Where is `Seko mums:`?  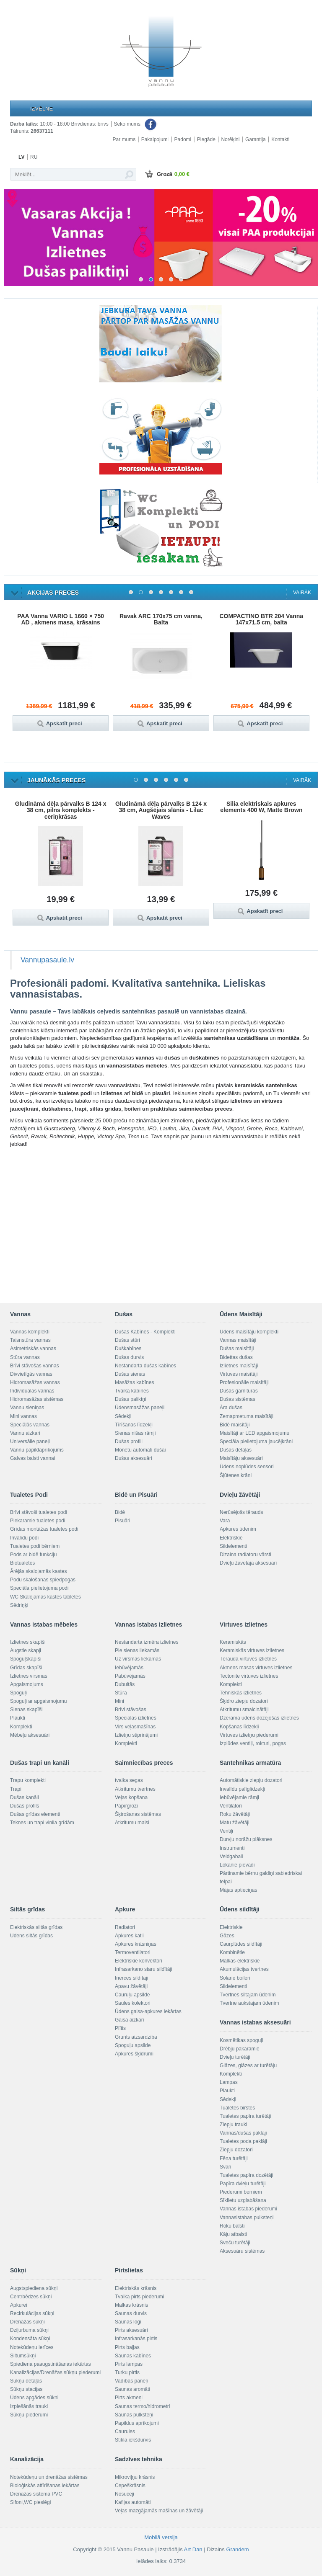
Seko mums: is located at coordinates (136, 124).